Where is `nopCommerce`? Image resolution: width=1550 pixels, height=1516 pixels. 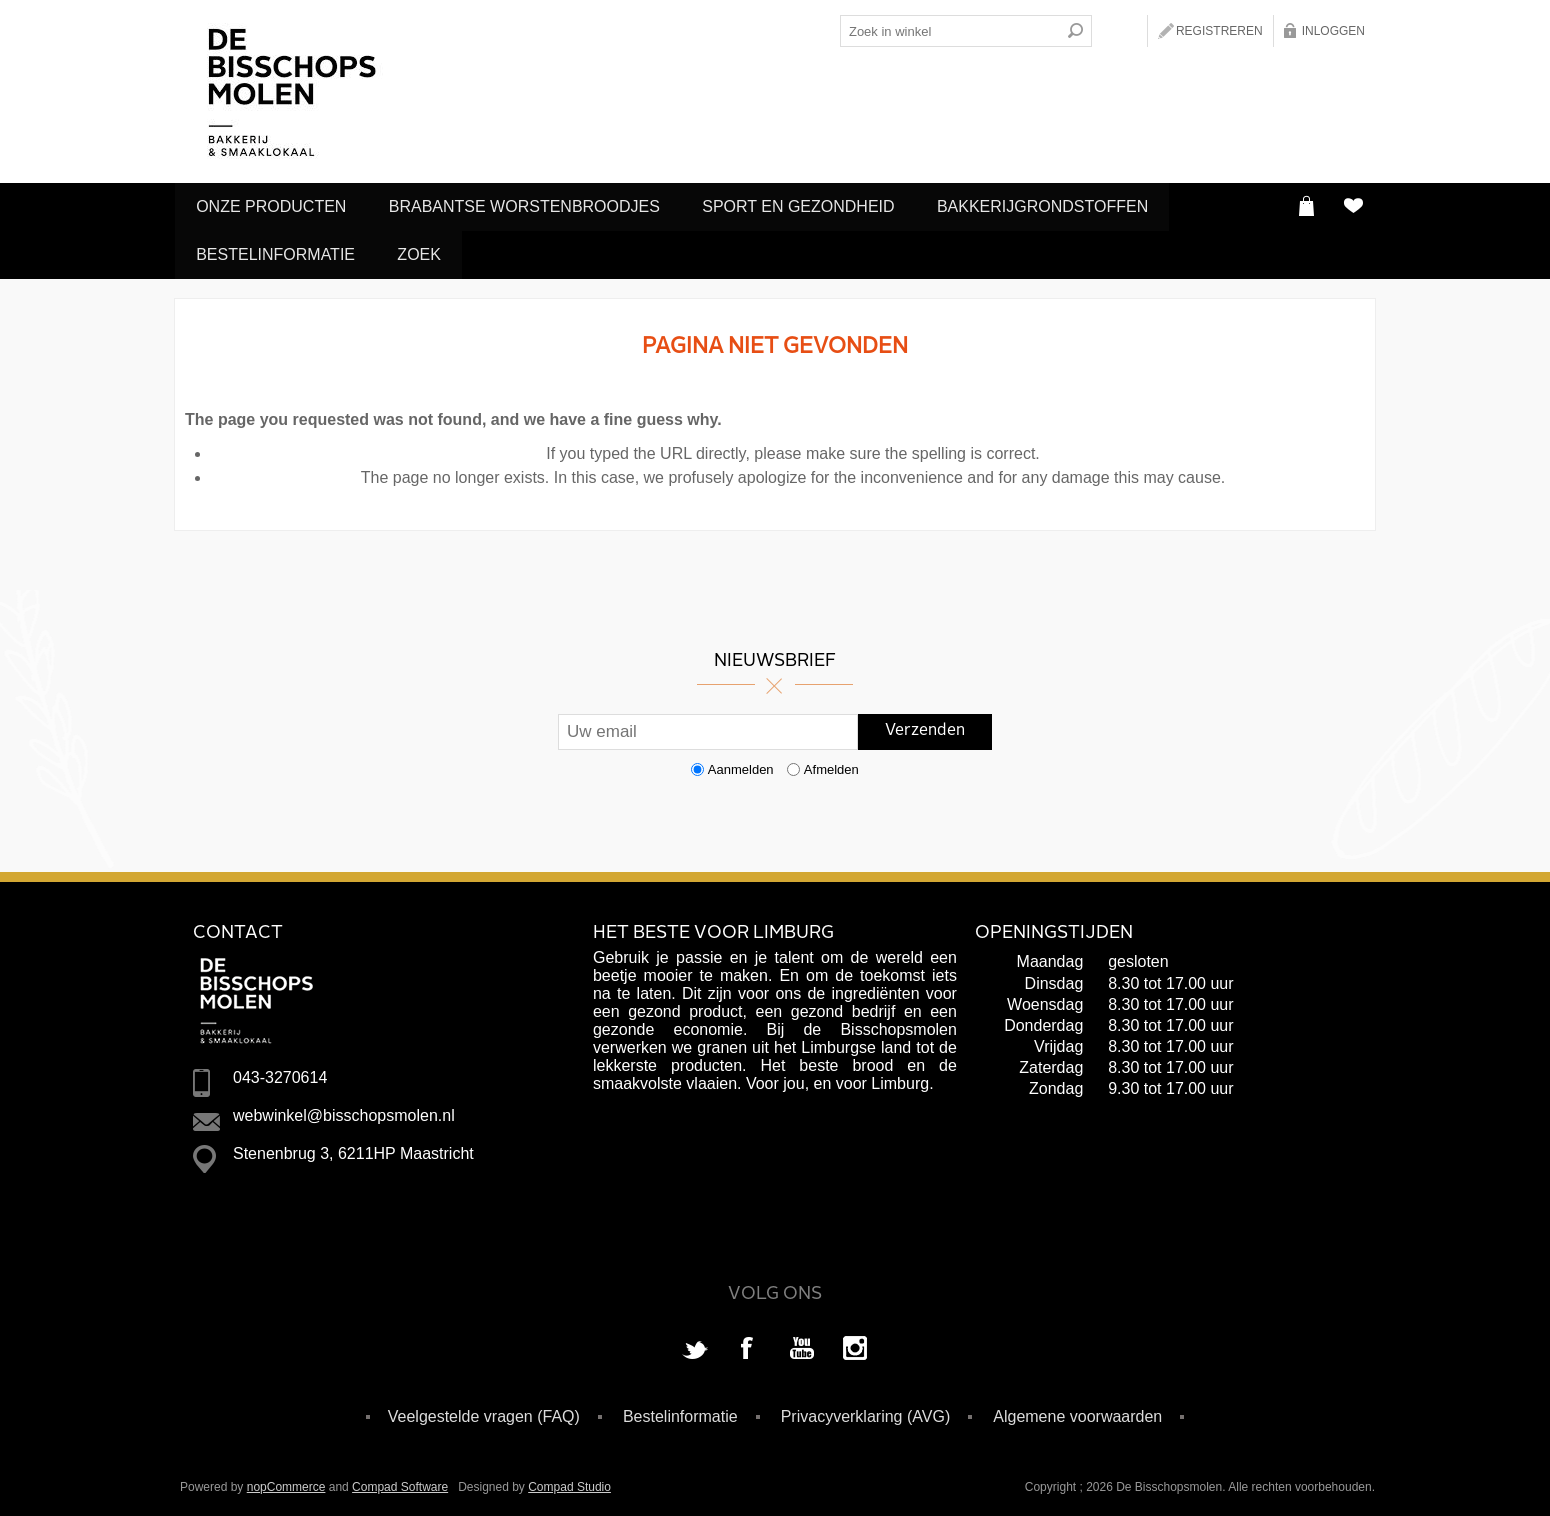
nopCommerce is located at coordinates (286, 1481).